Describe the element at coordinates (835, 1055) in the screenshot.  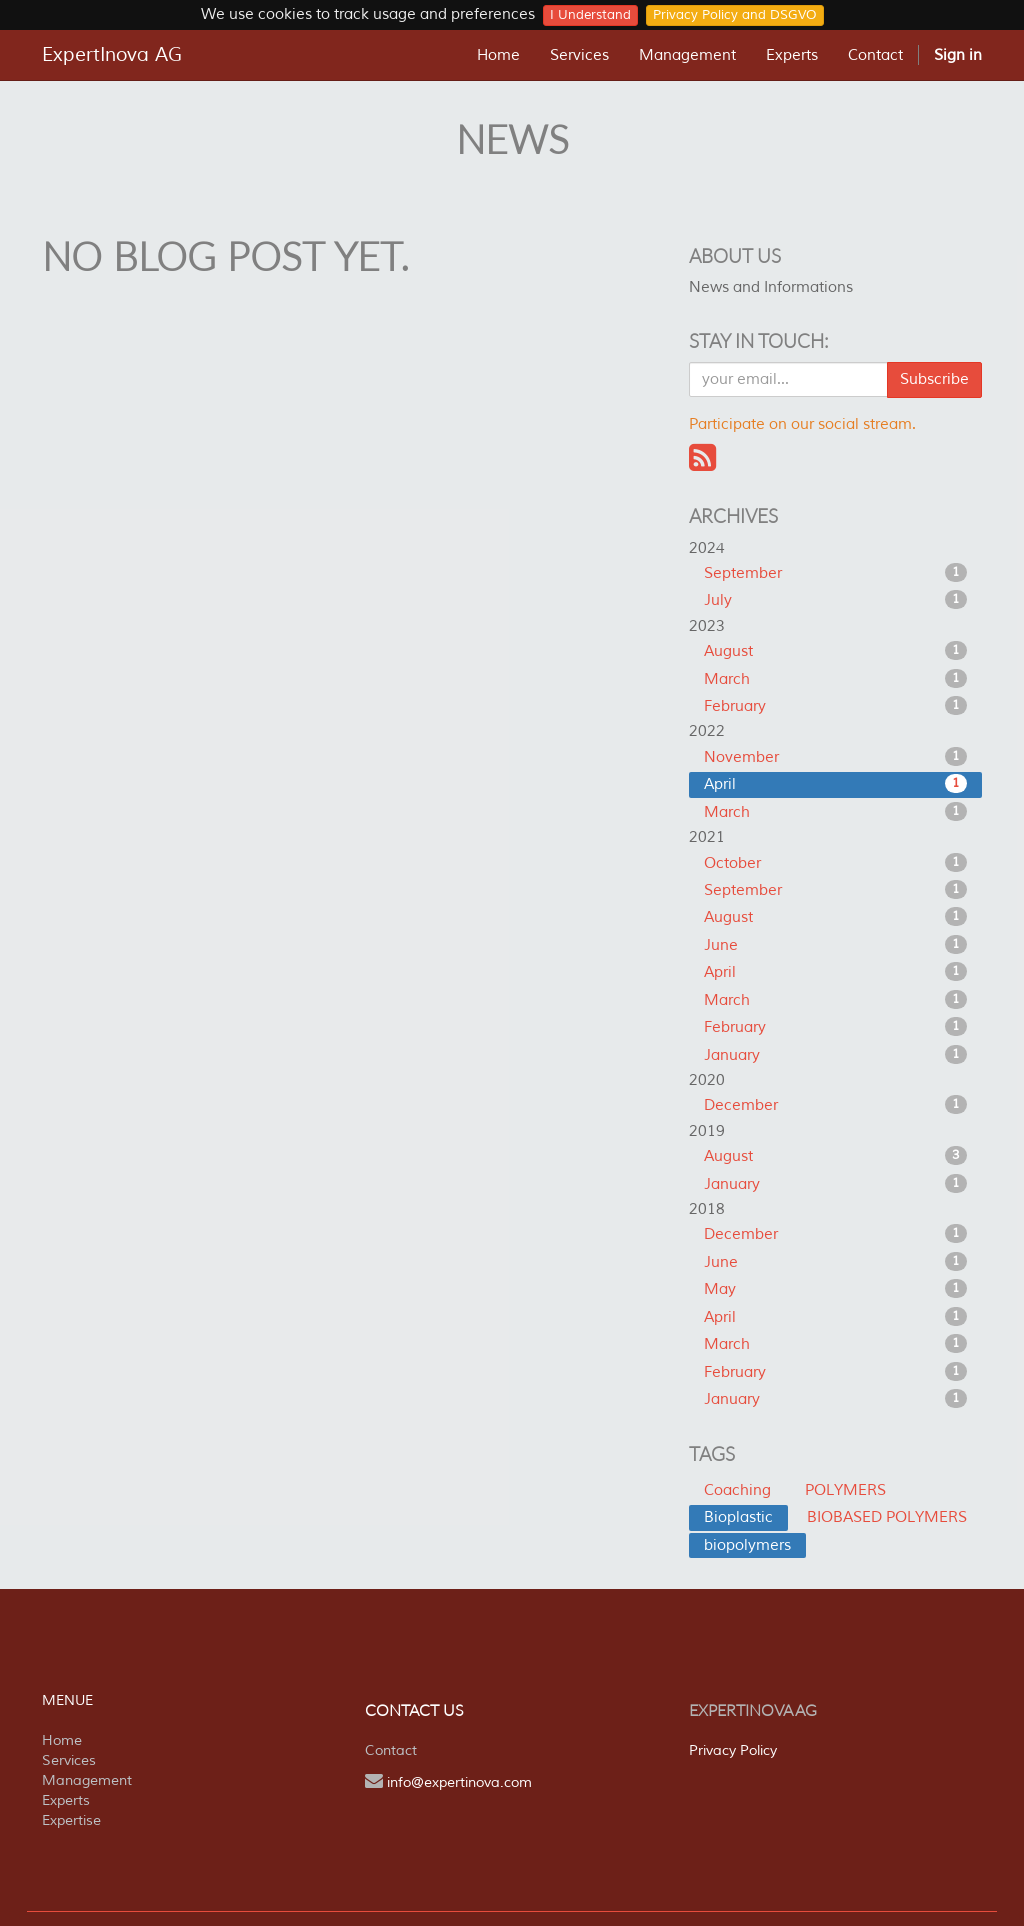
I see `January` at that location.